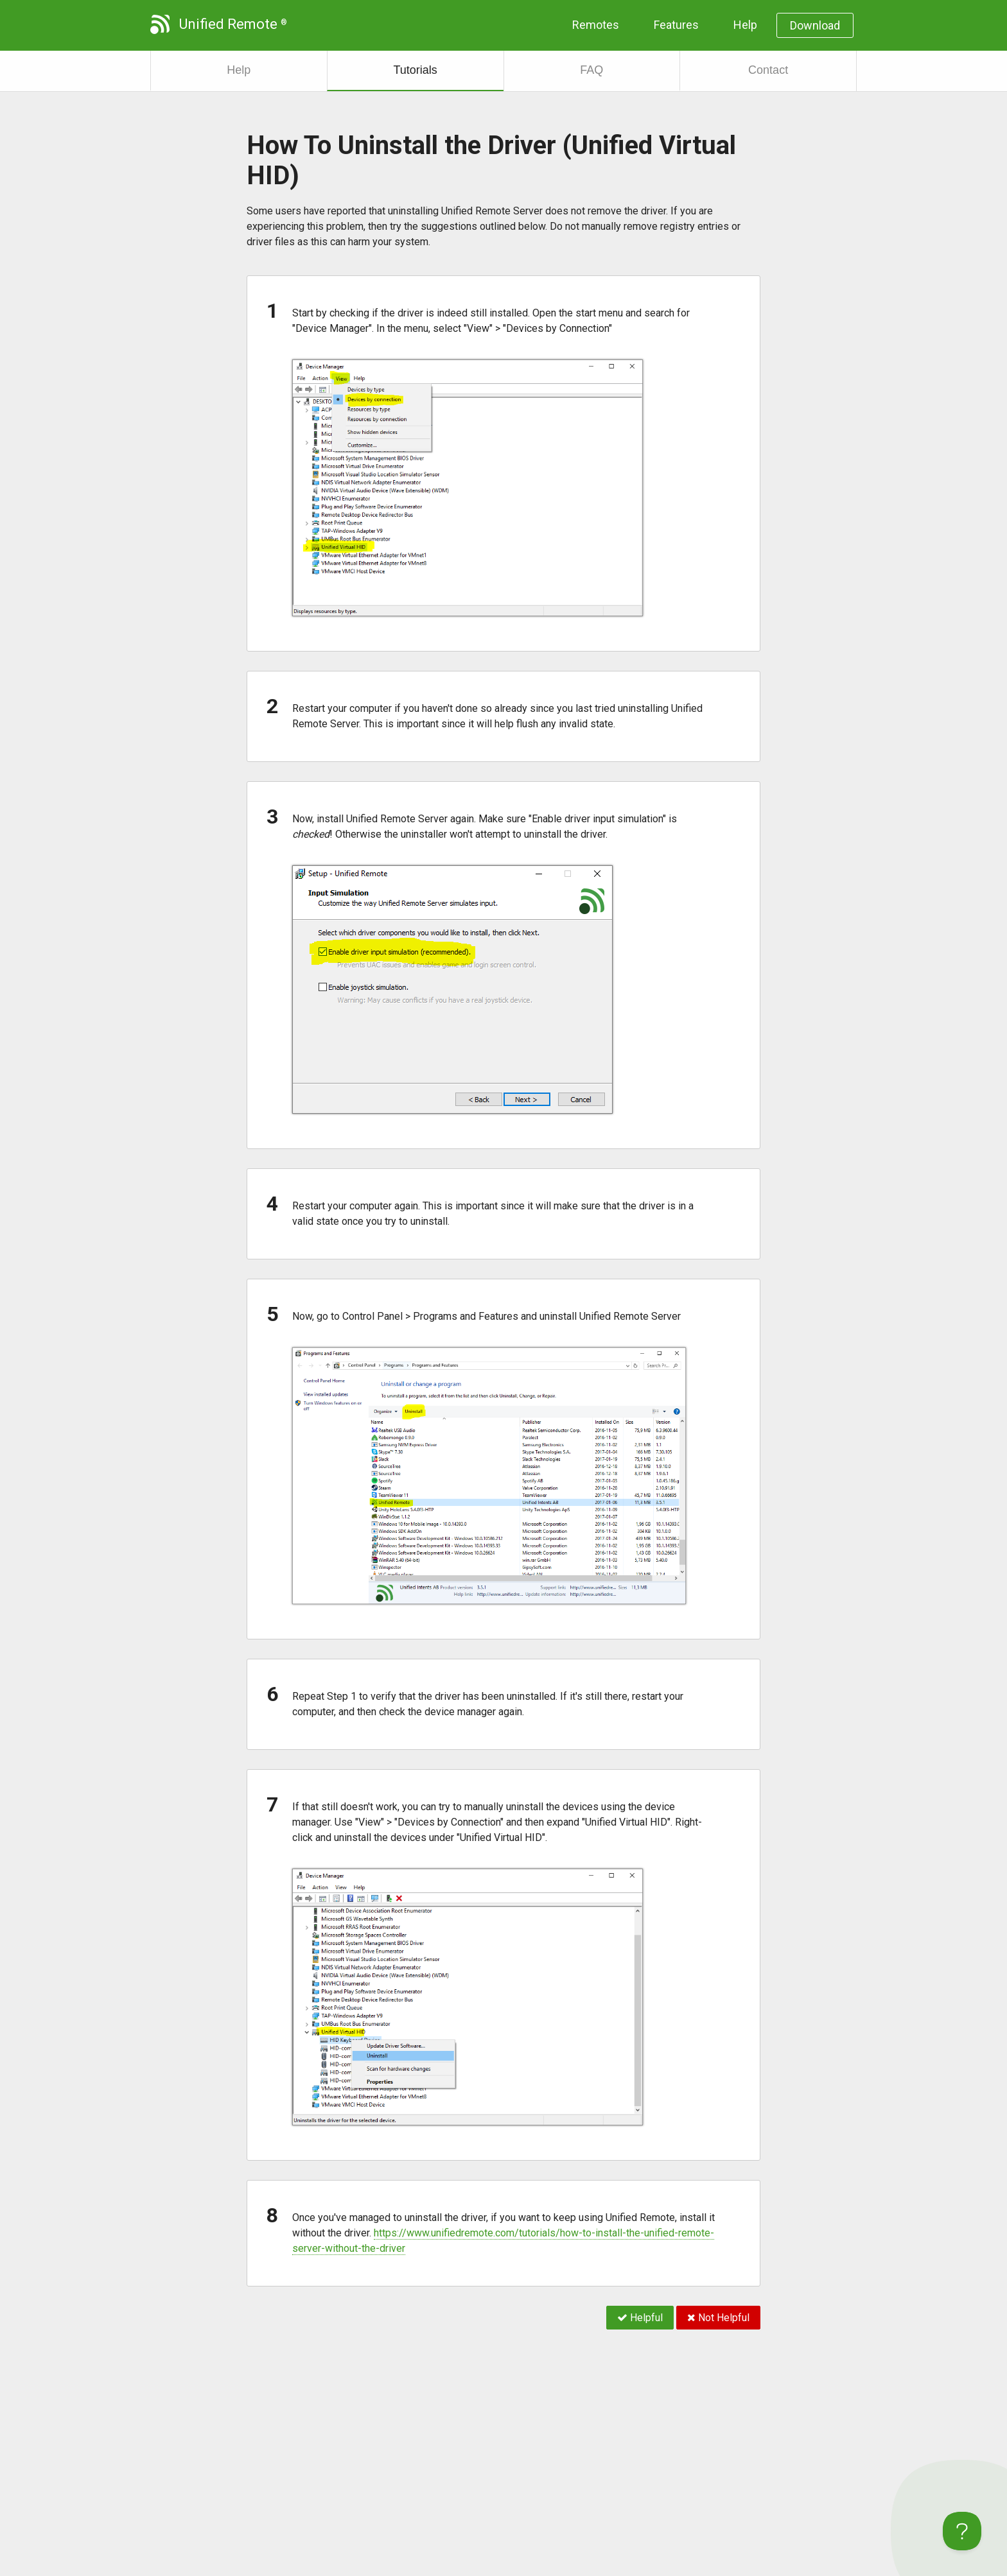 The height and width of the screenshot is (2576, 1007). I want to click on Help, so click(745, 24).